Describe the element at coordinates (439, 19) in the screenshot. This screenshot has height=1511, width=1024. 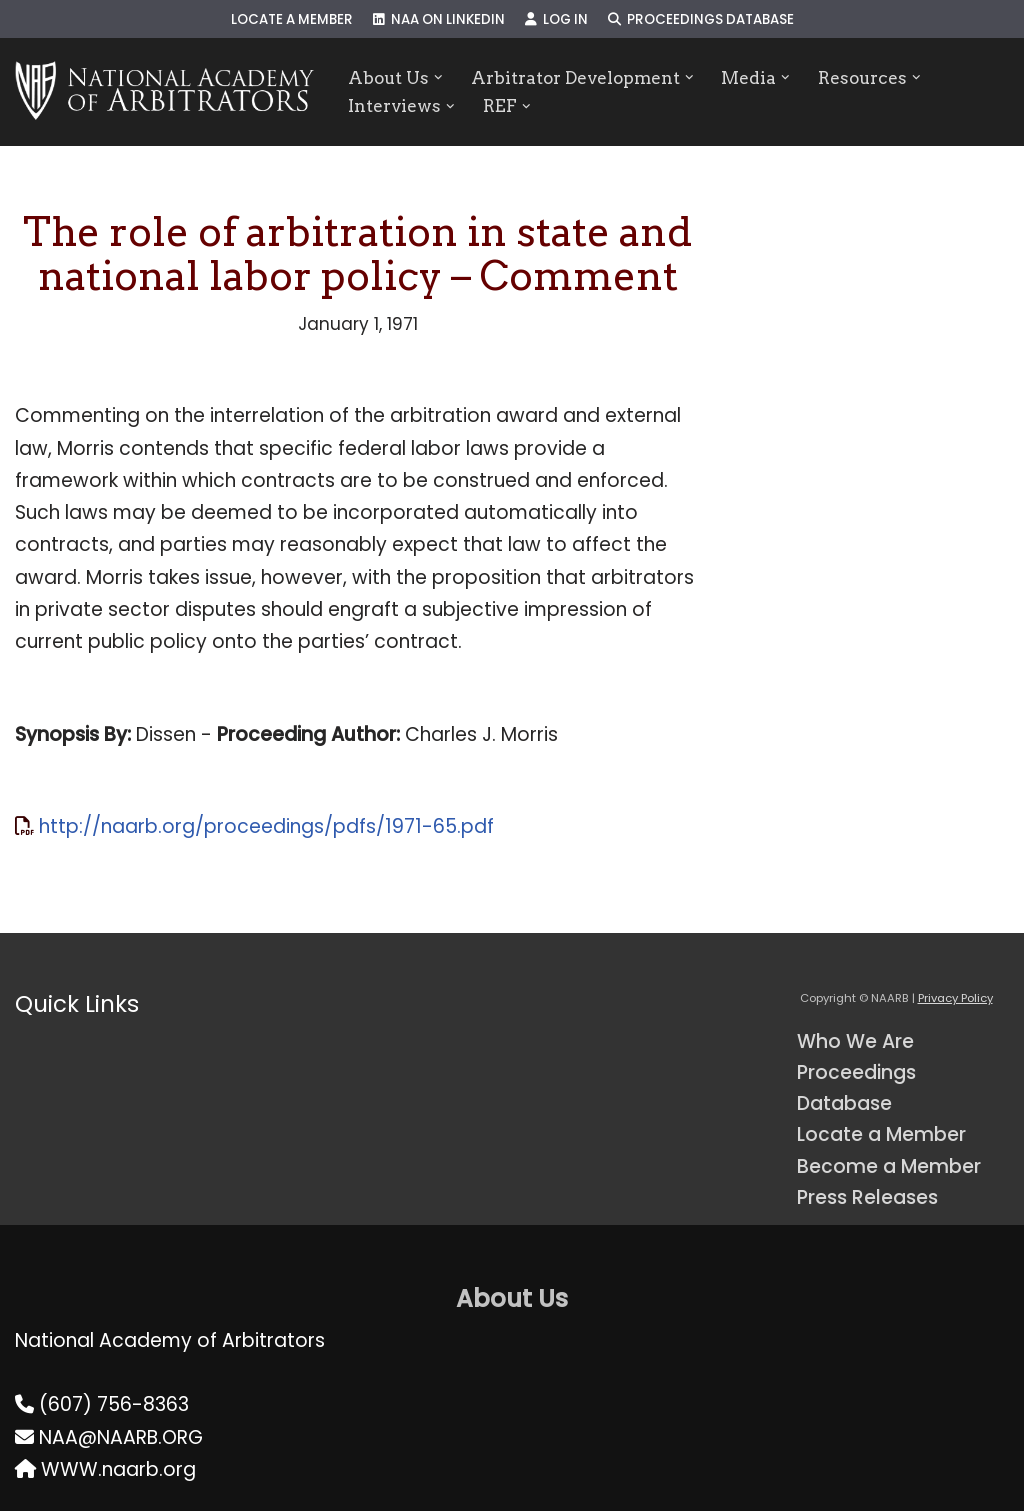
I see `NAA on LinkedIn` at that location.